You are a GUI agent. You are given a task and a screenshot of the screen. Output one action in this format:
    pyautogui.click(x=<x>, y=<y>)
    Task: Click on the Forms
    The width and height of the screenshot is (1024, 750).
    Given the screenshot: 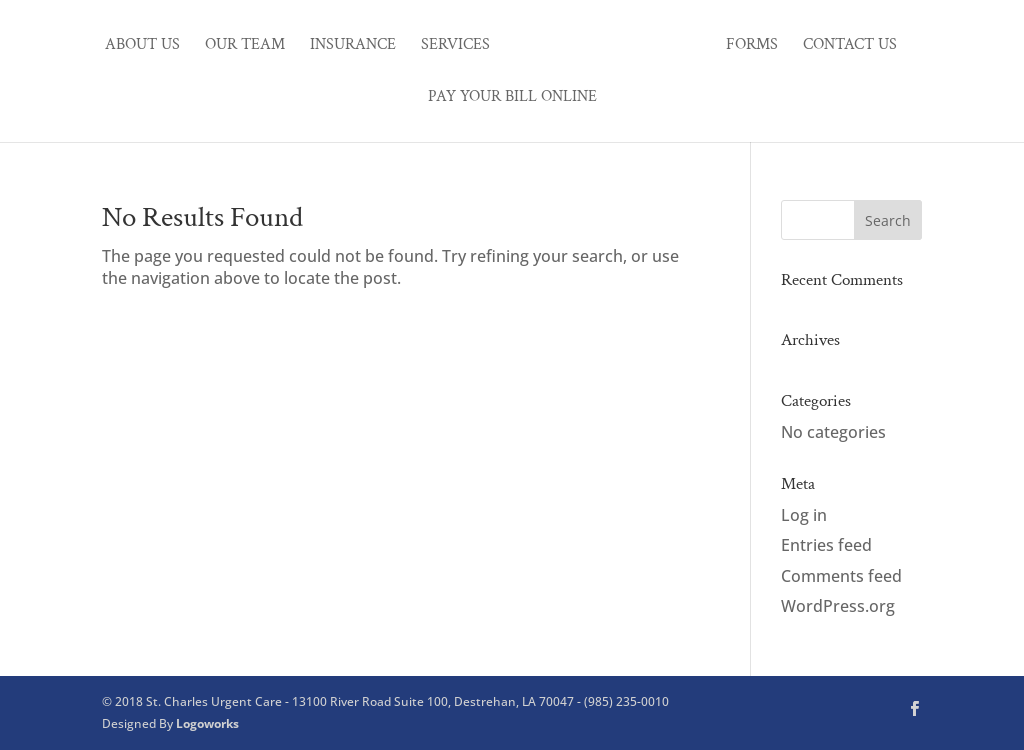 What is the action you would take?
    pyautogui.click(x=752, y=46)
    